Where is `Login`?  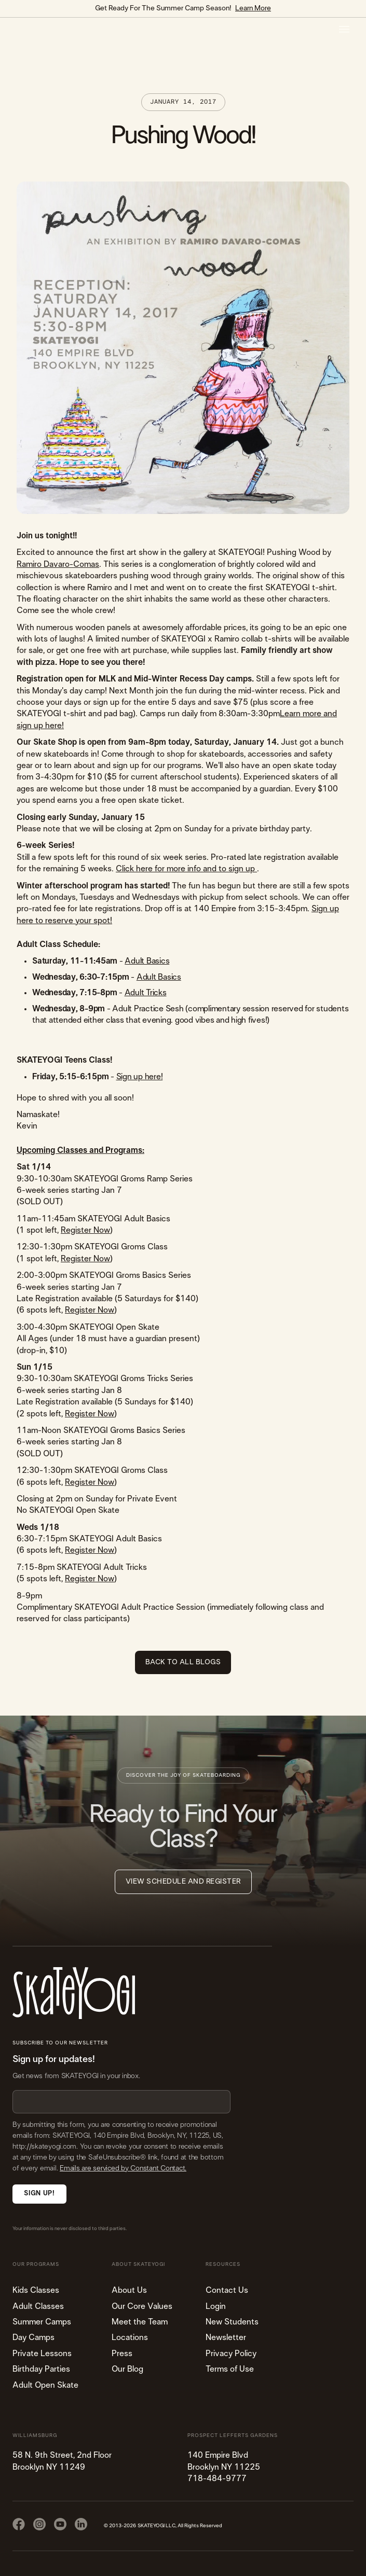
Login is located at coordinates (216, 2306).